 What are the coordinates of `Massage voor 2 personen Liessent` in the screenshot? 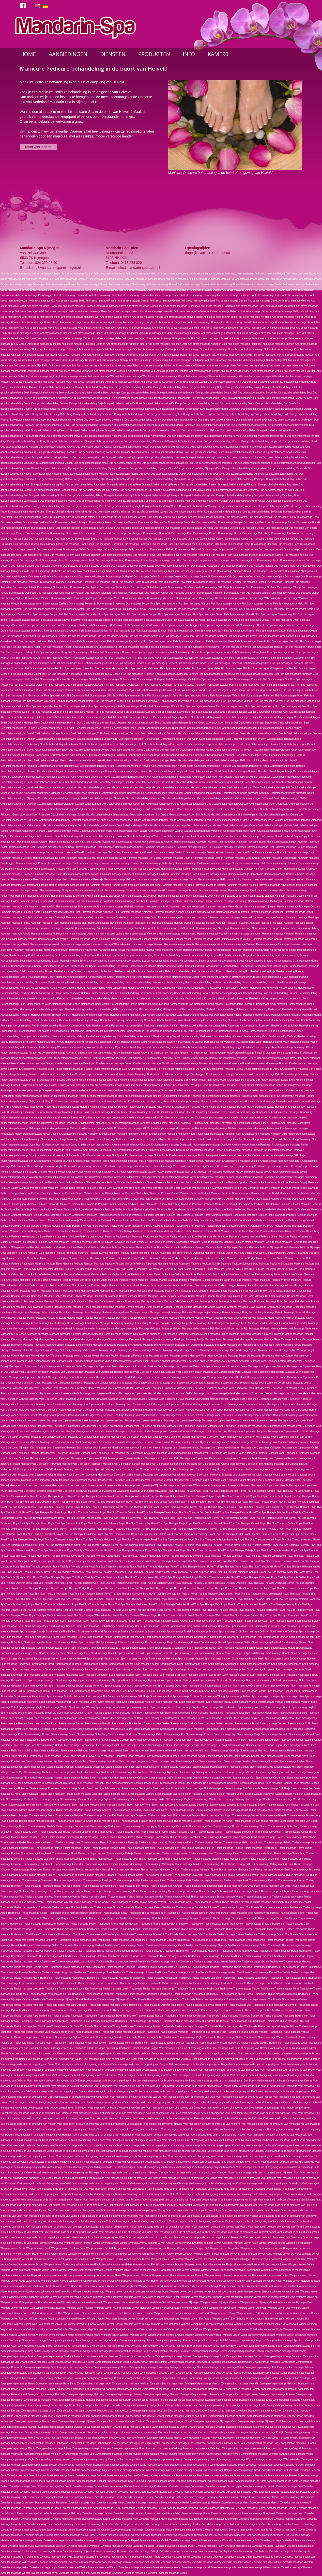 It's located at (95, 1431).